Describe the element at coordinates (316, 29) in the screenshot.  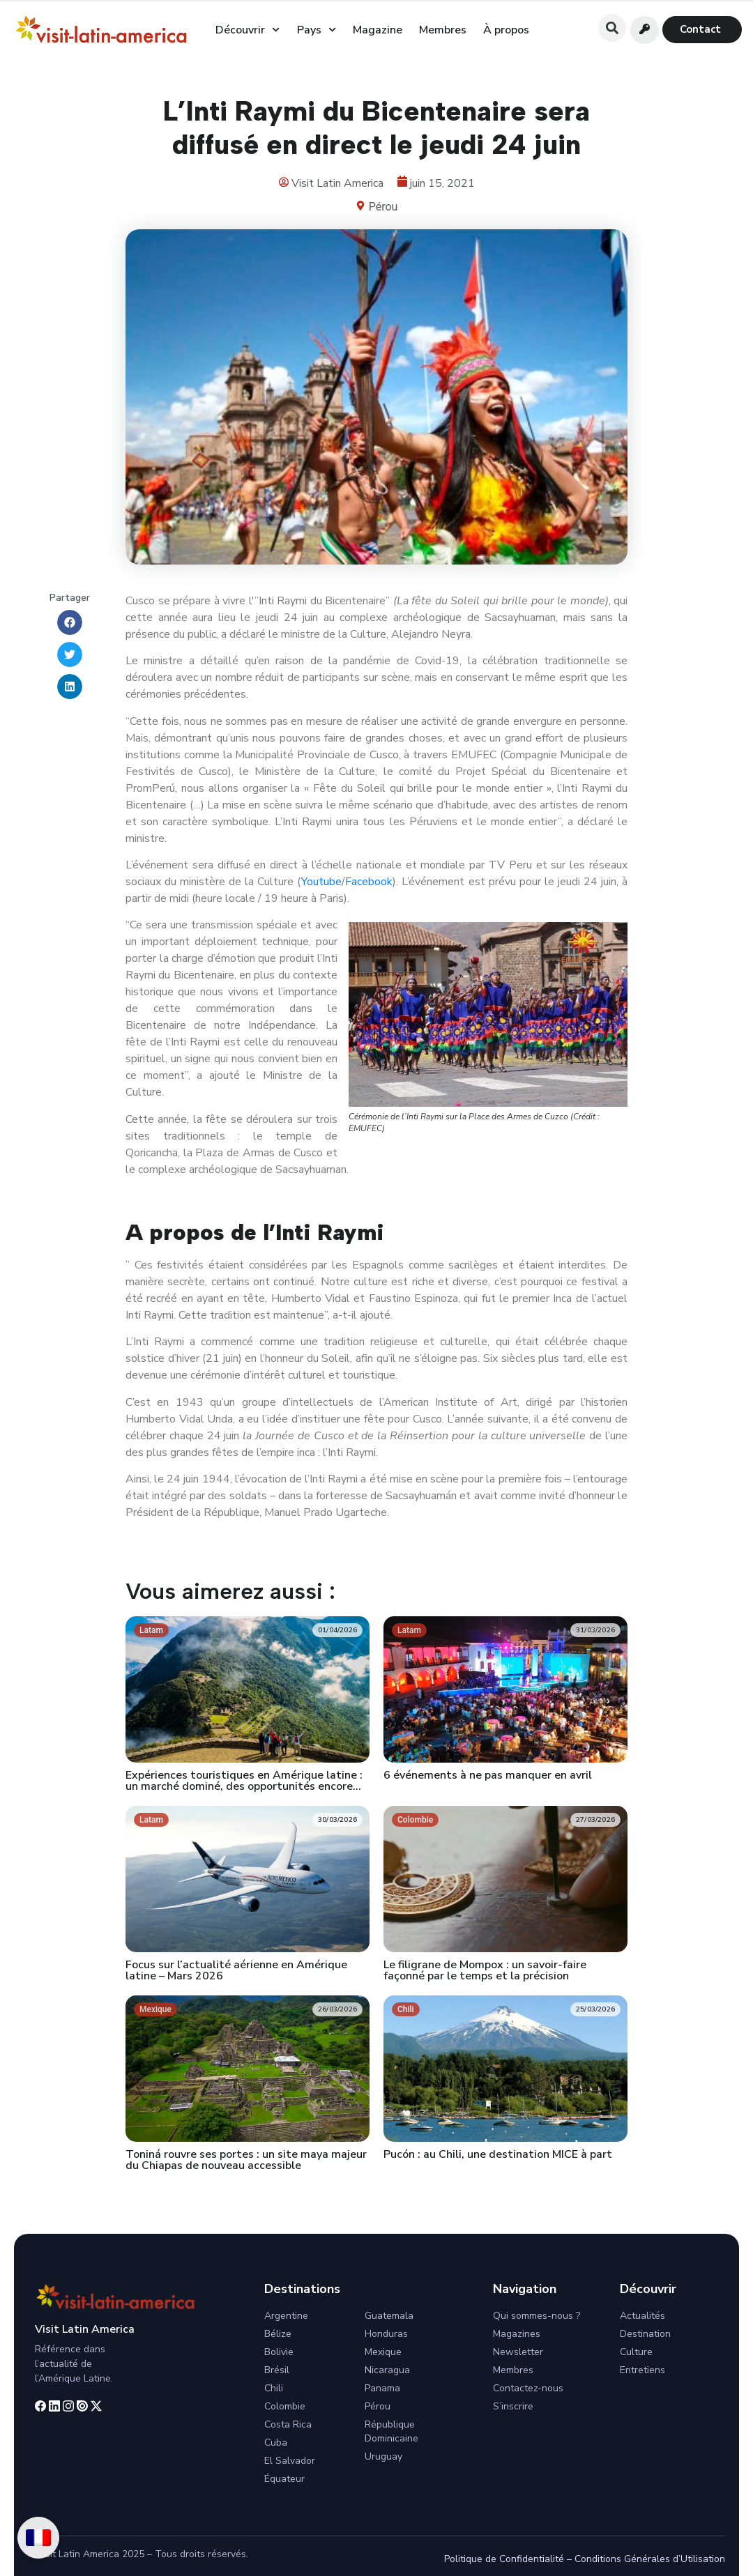
I see `Pays` at that location.